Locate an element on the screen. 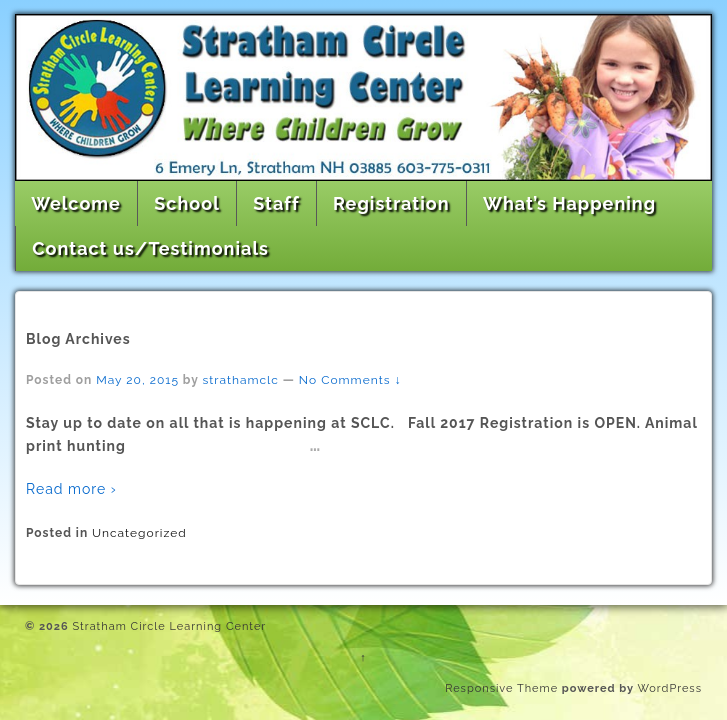  Uncategorized is located at coordinates (139, 533).